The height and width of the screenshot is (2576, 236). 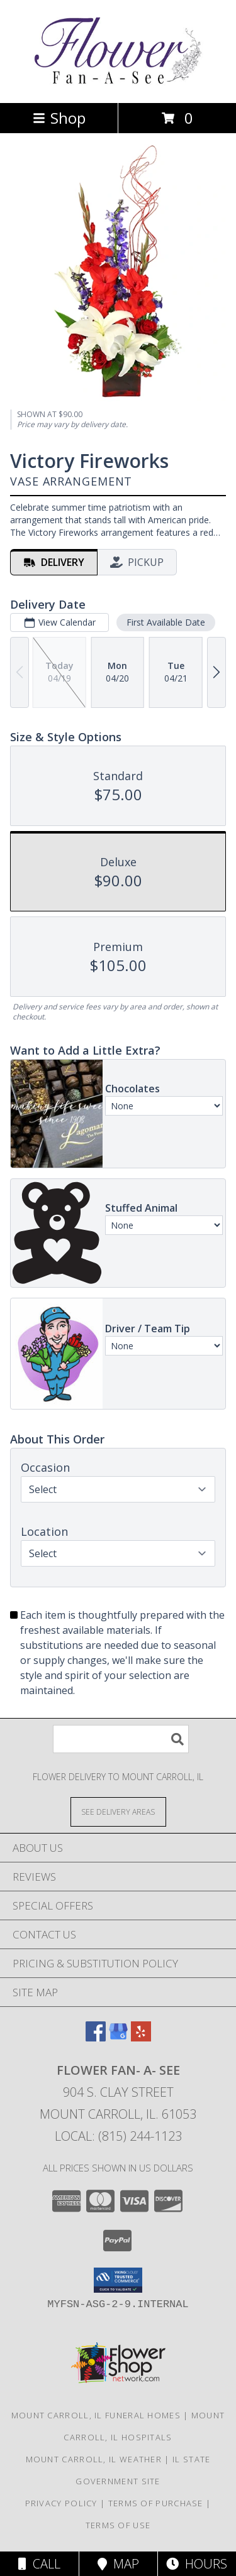 I want to click on Call [Click to Call], so click(x=39, y=2563).